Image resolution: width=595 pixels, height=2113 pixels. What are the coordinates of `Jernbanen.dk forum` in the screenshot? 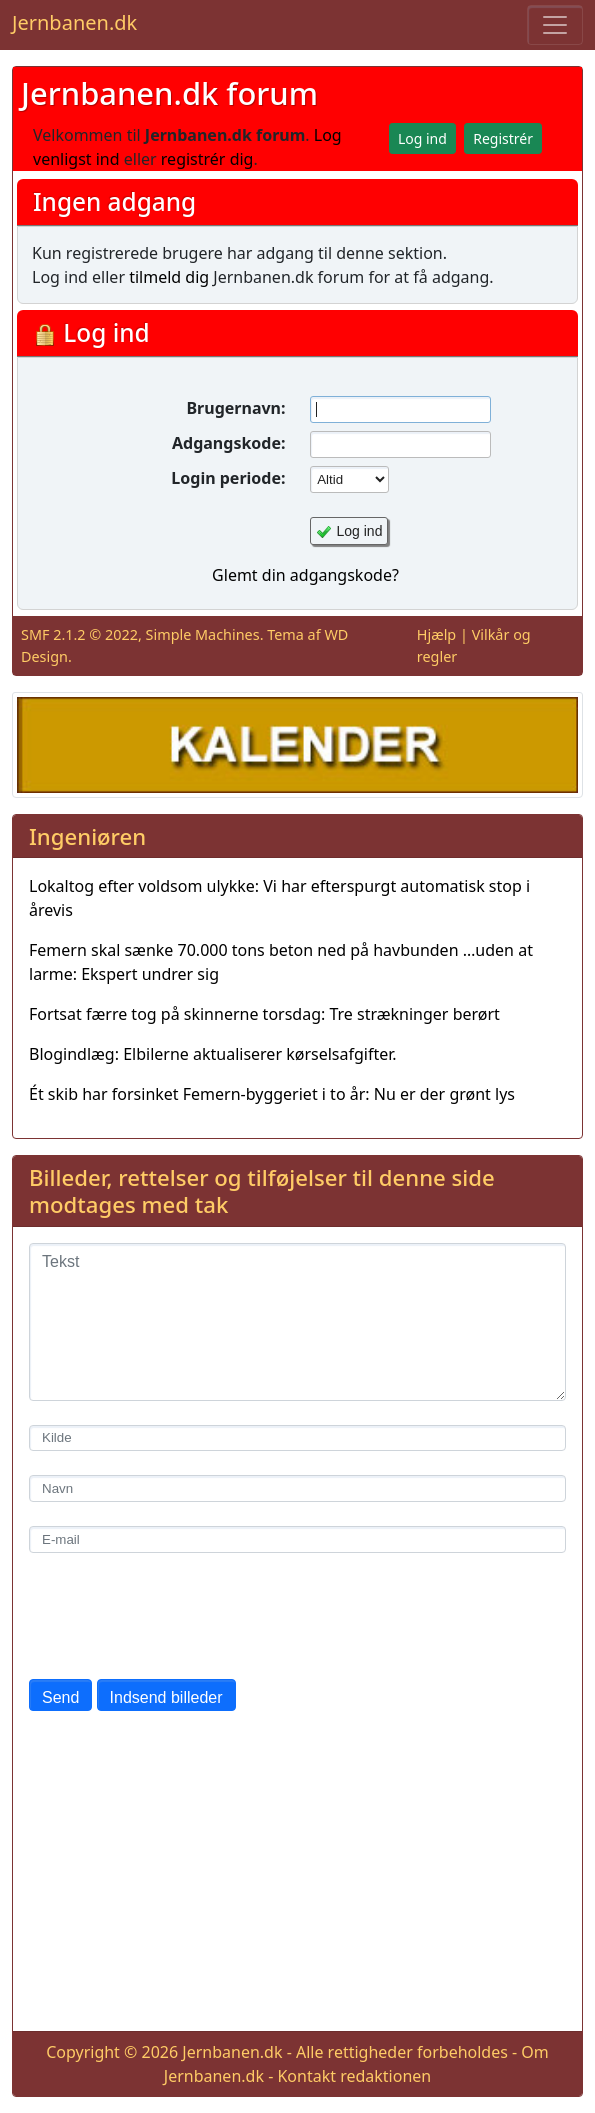 It's located at (169, 93).